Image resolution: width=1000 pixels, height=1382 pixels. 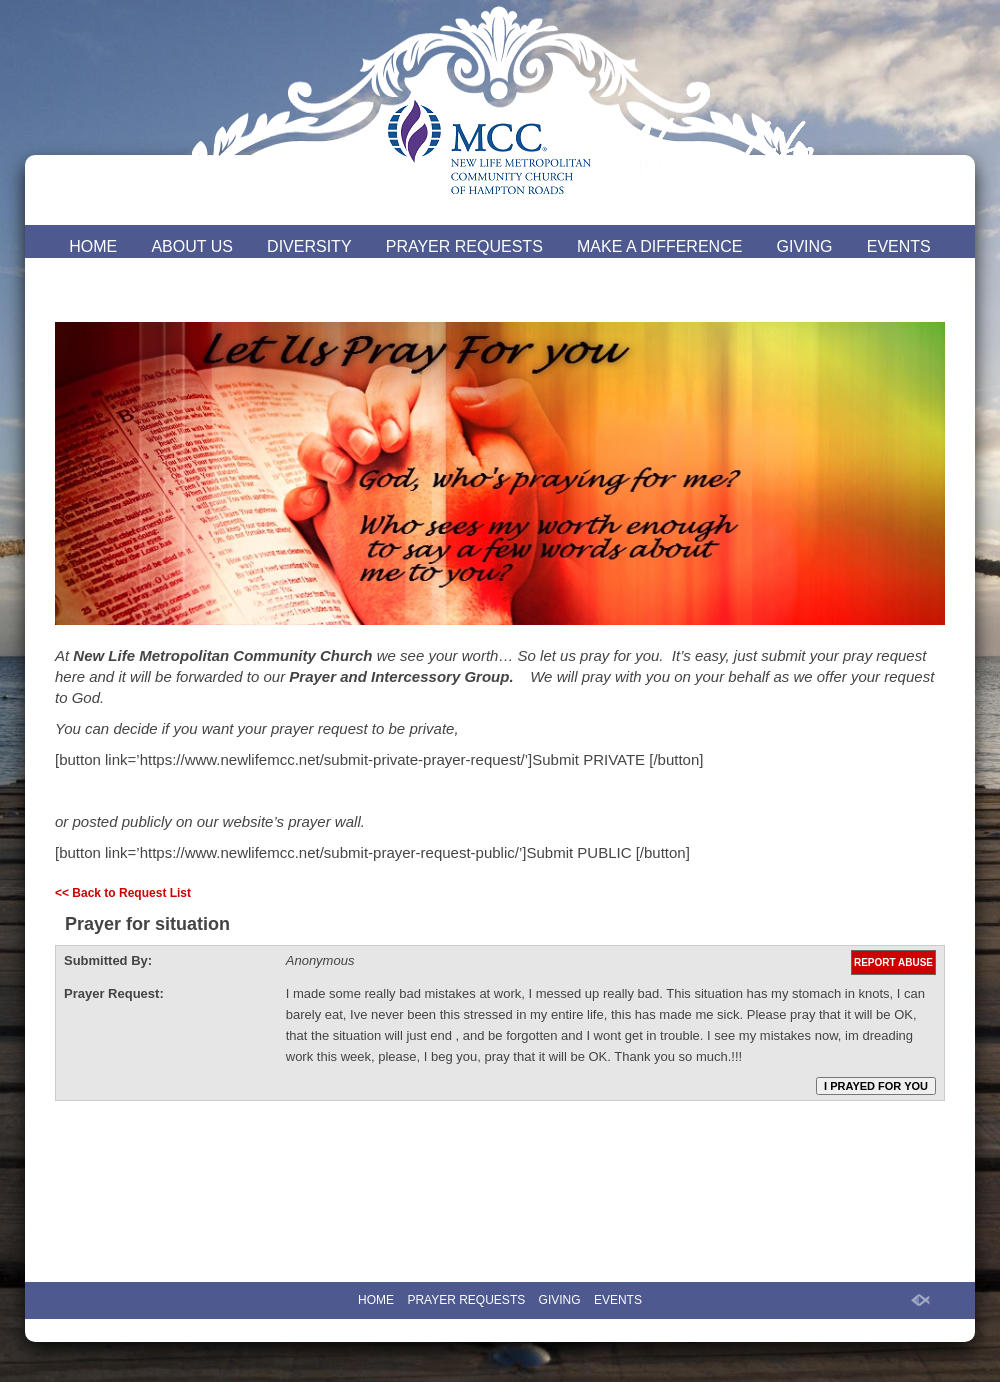 What do you see at coordinates (93, 246) in the screenshot?
I see `HOME` at bounding box center [93, 246].